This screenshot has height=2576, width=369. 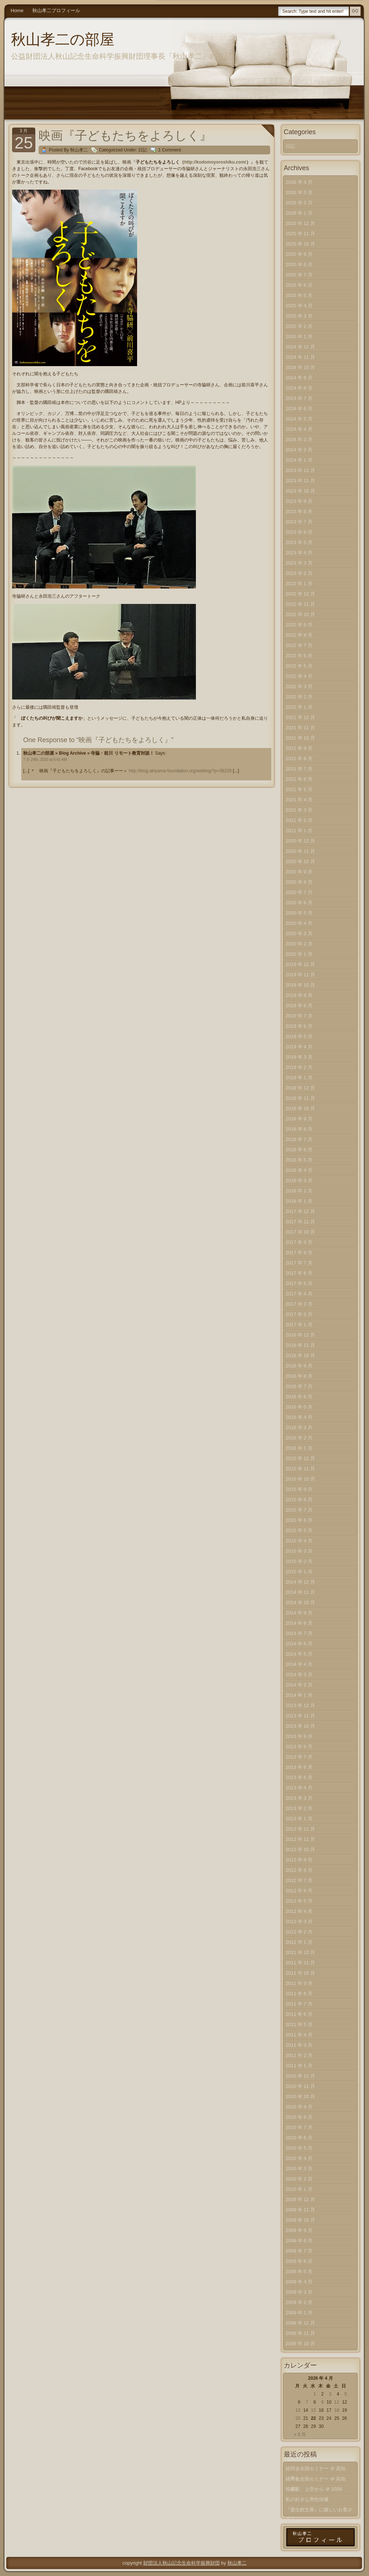 I want to click on 2015 年 1 月, so click(x=299, y=1571).